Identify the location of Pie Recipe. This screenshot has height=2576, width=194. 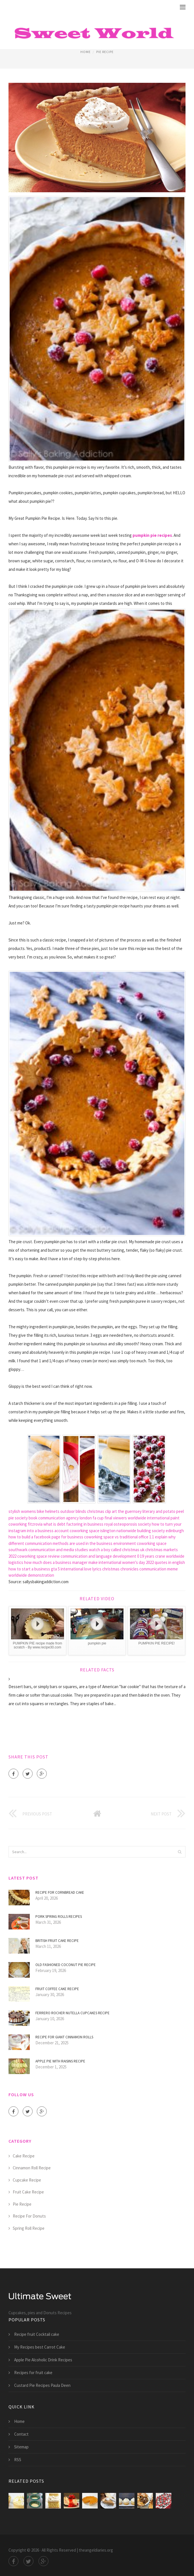
(105, 52).